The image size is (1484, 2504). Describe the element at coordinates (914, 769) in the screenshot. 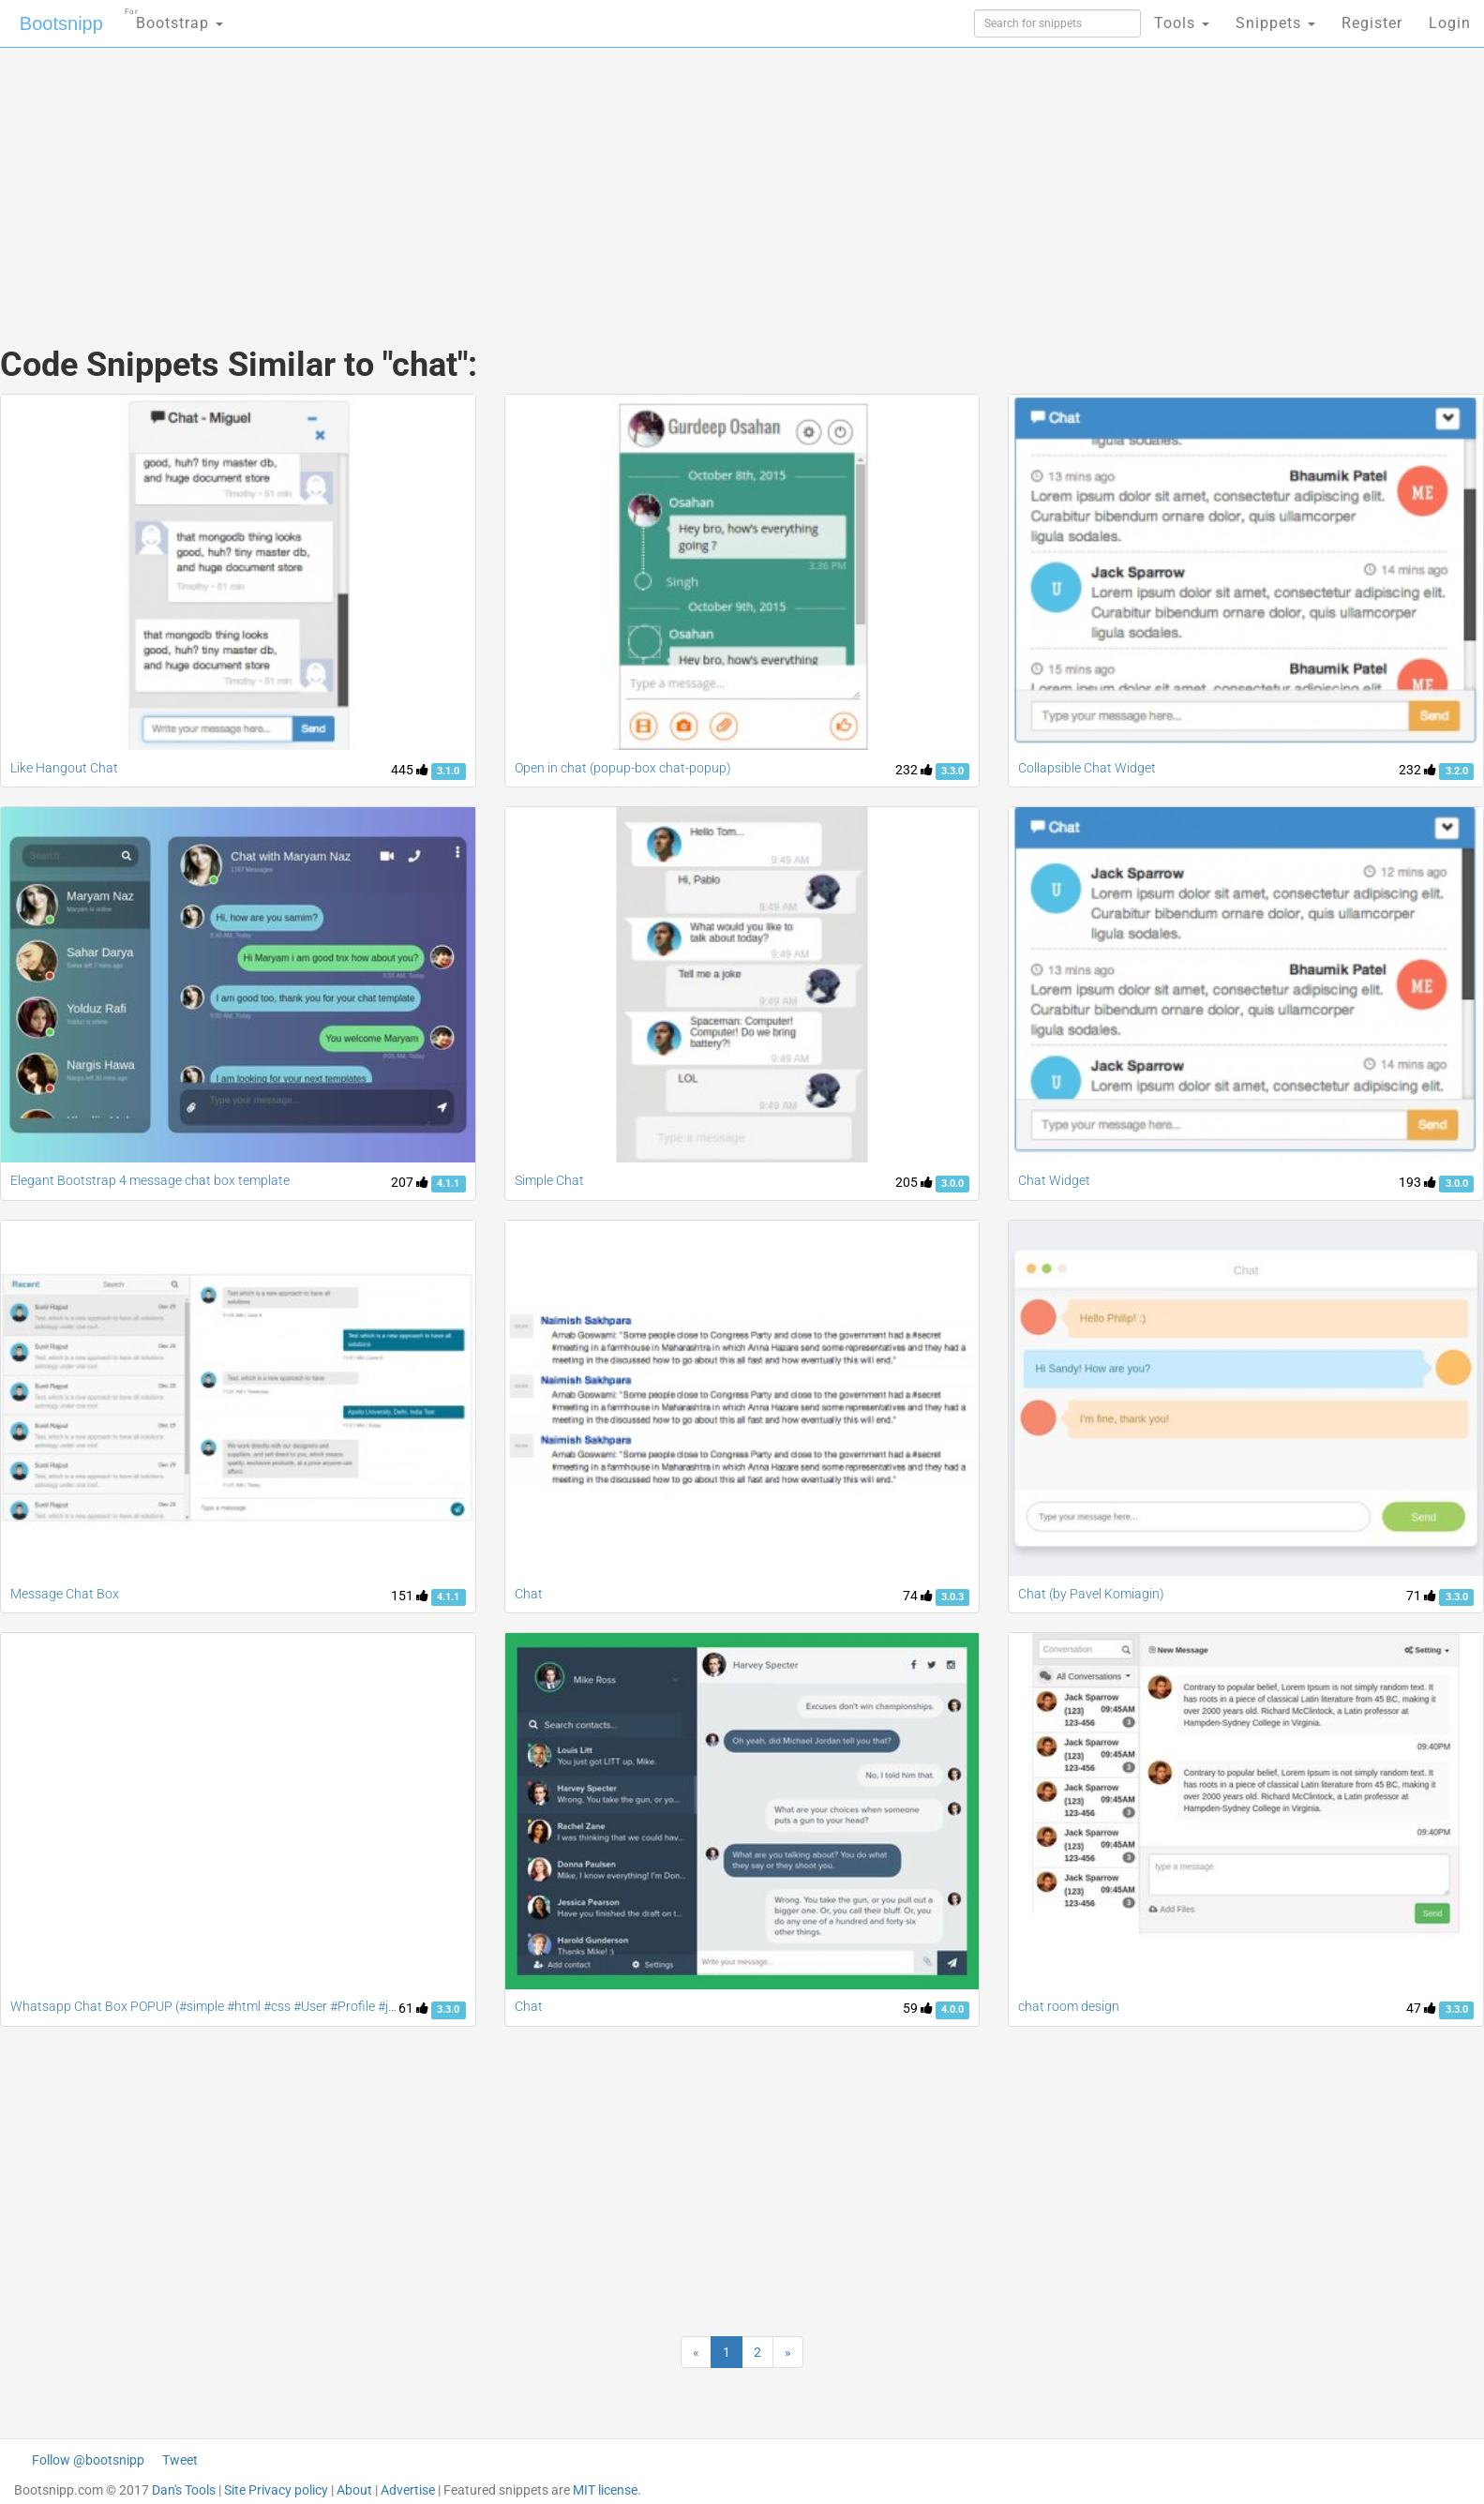

I see `232` at that location.